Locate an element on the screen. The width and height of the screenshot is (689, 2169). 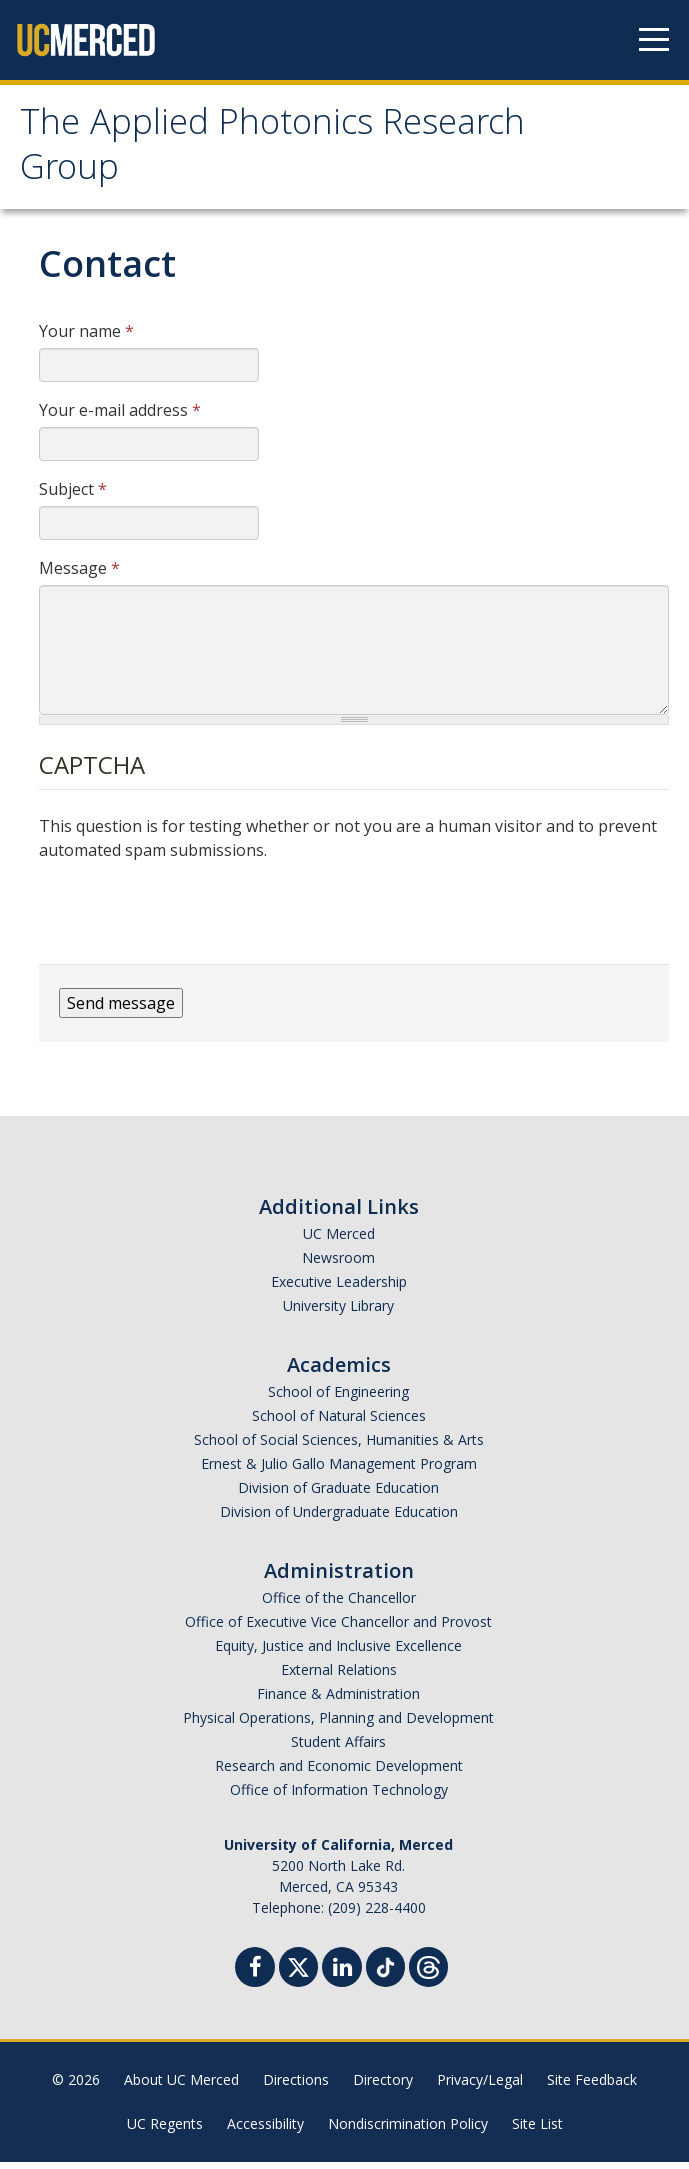
Office of Executive Vice Chancellor and Provost is located at coordinates (338, 1628).